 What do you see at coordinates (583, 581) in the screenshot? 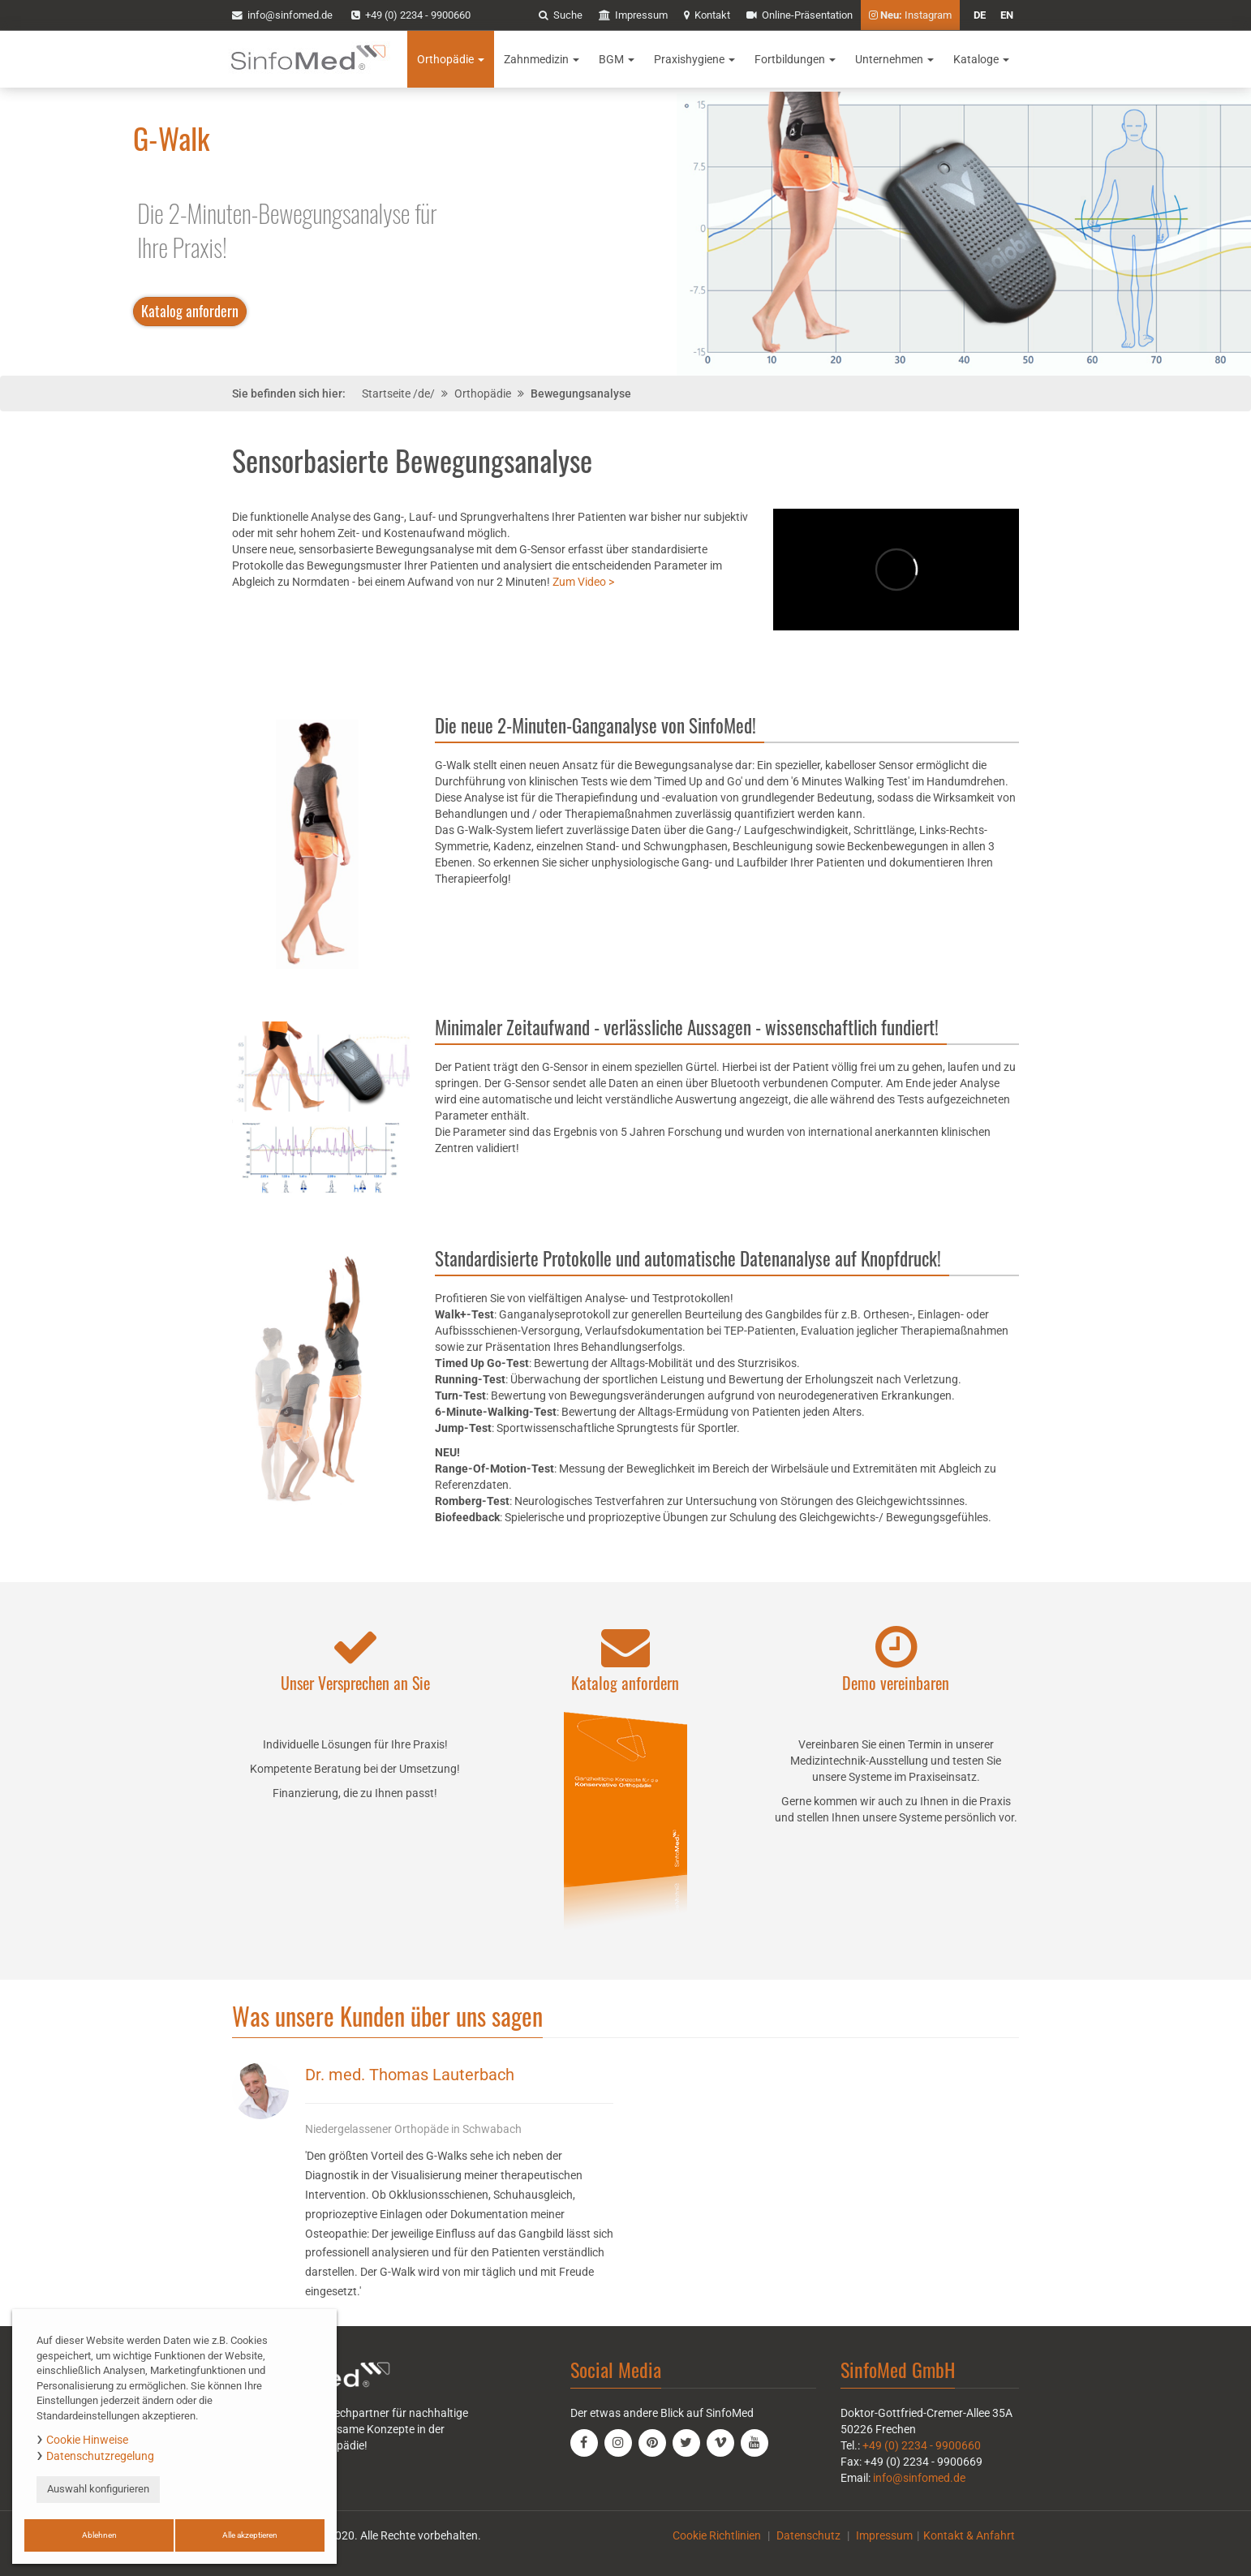
I see `Zum Video >` at bounding box center [583, 581].